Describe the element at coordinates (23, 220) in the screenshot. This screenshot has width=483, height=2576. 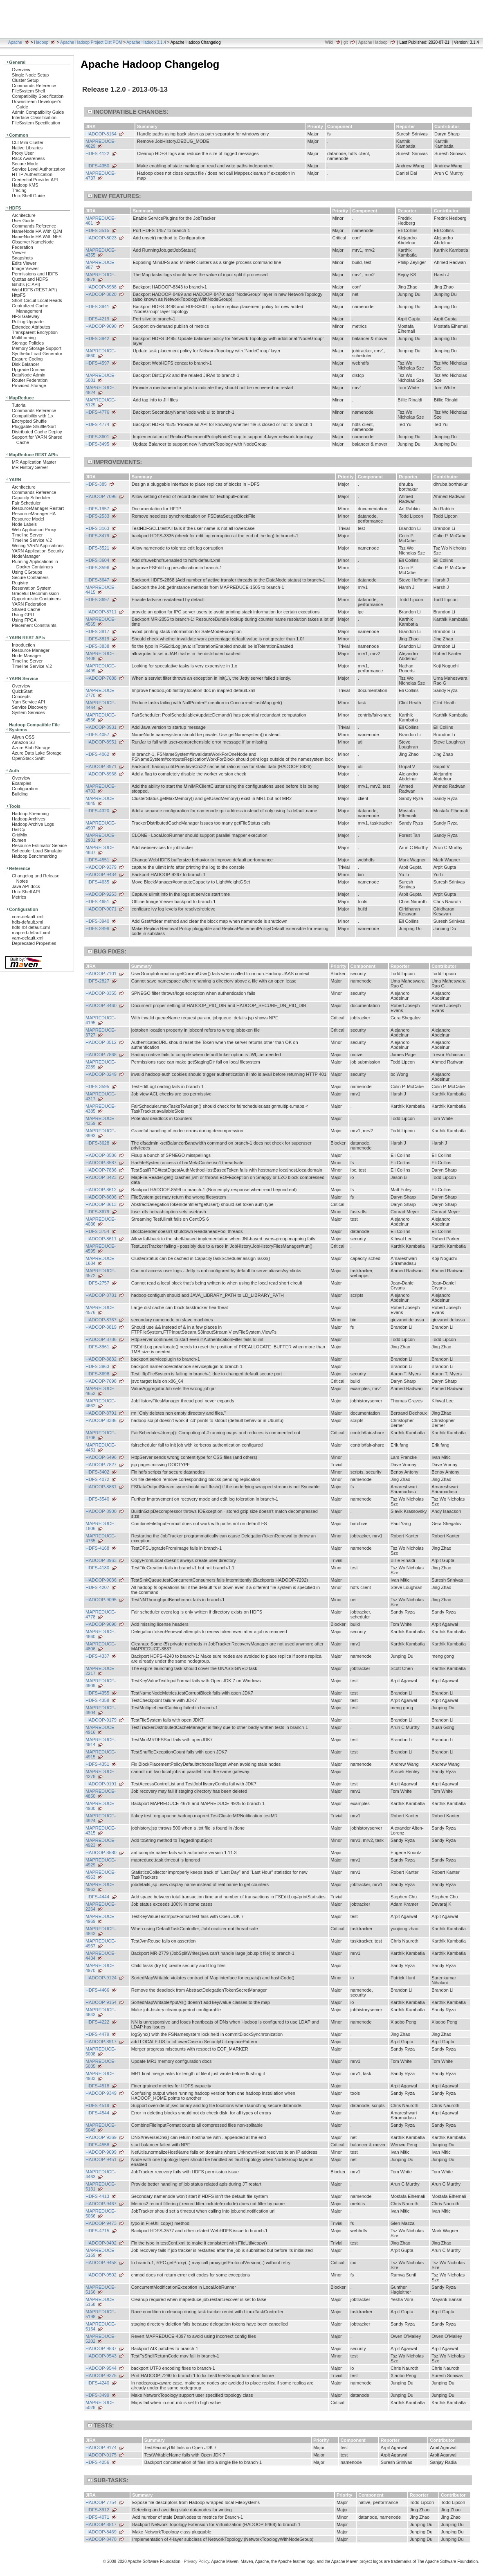
I see `User Guide` at that location.